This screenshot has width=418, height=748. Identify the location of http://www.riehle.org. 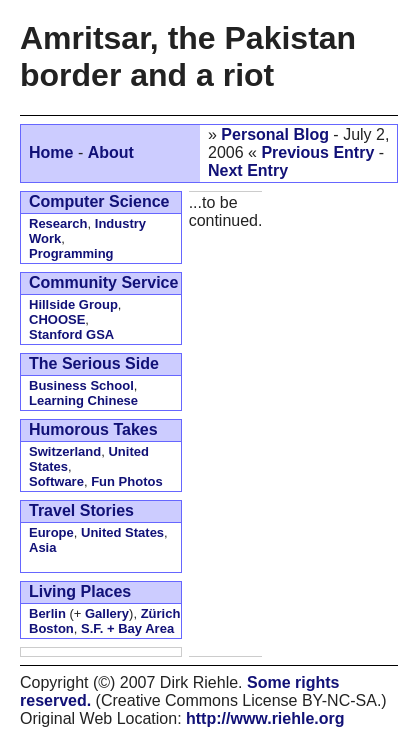
(265, 718).